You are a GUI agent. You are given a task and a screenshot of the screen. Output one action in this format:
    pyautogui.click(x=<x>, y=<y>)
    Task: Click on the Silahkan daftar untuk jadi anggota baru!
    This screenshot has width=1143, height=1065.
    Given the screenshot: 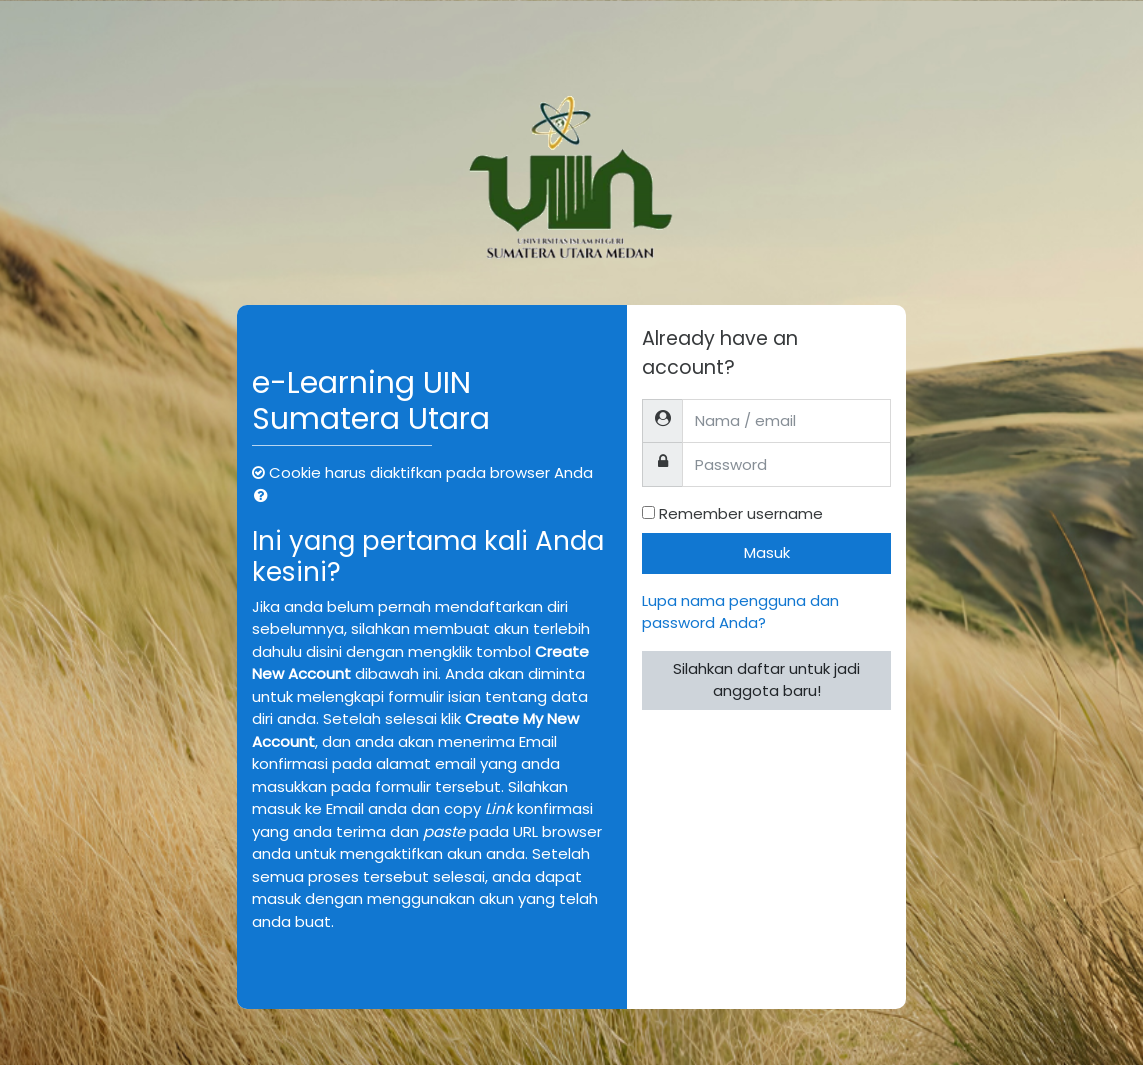 What is the action you would take?
    pyautogui.click(x=766, y=680)
    